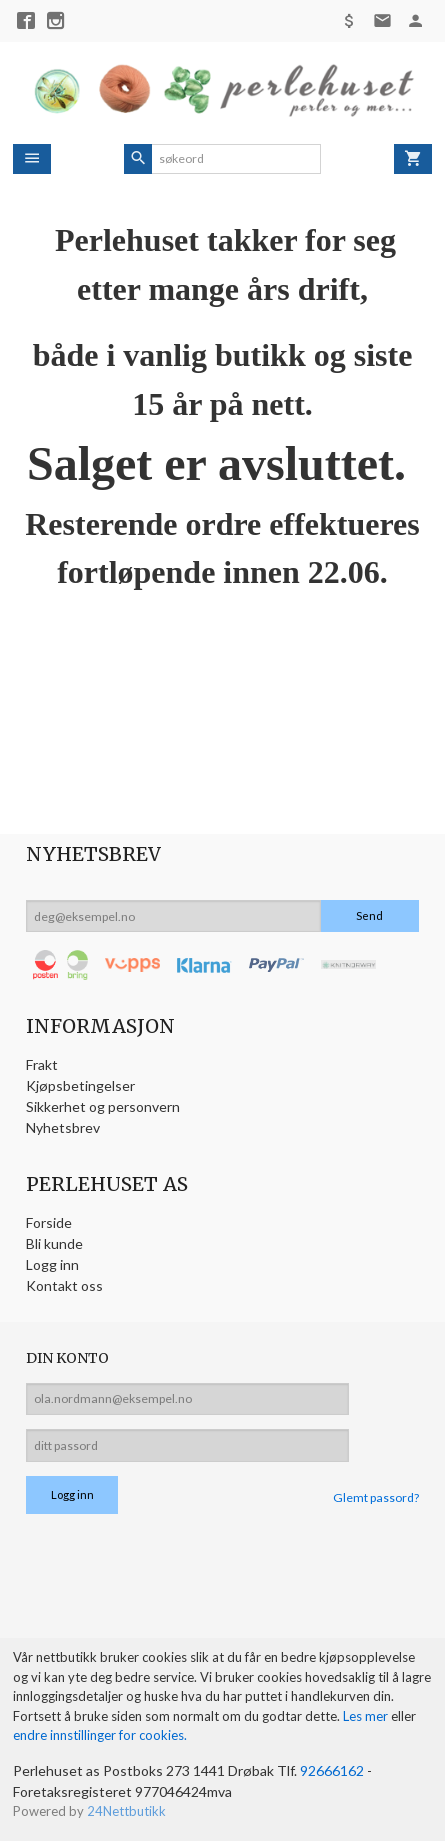 This screenshot has width=445, height=1841. I want to click on Frakt, so click(42, 1064).